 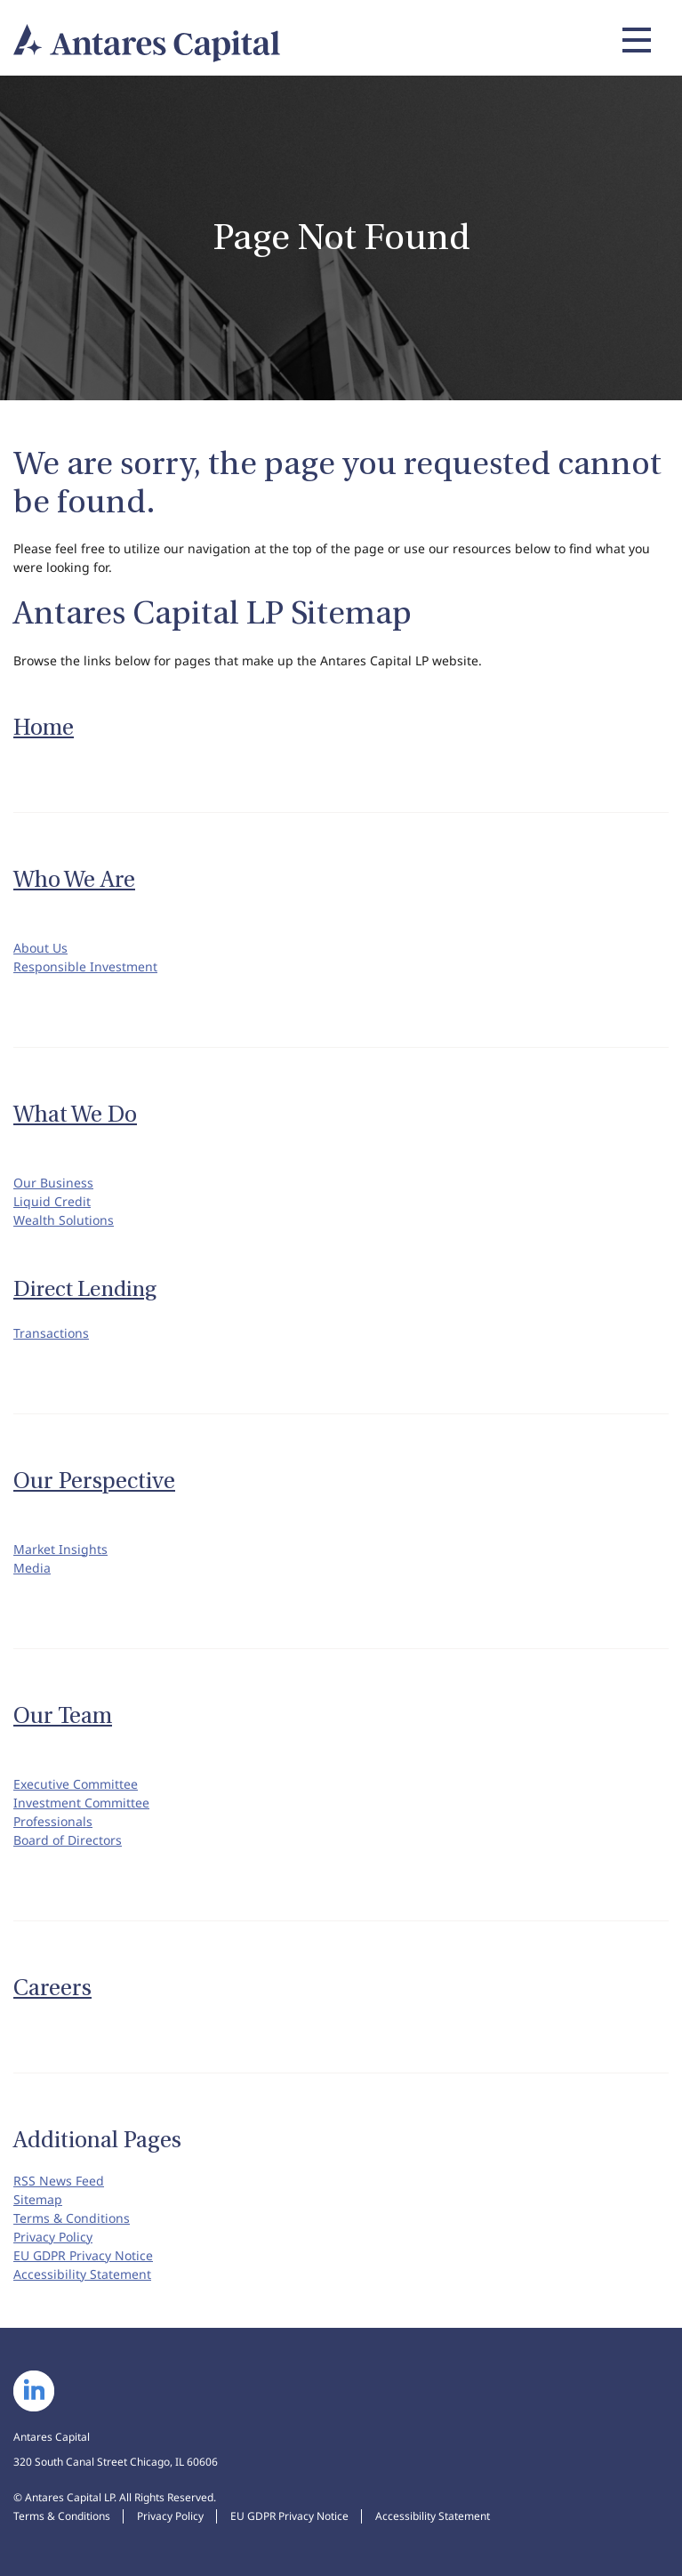 I want to click on Our Business, so click(x=53, y=1182).